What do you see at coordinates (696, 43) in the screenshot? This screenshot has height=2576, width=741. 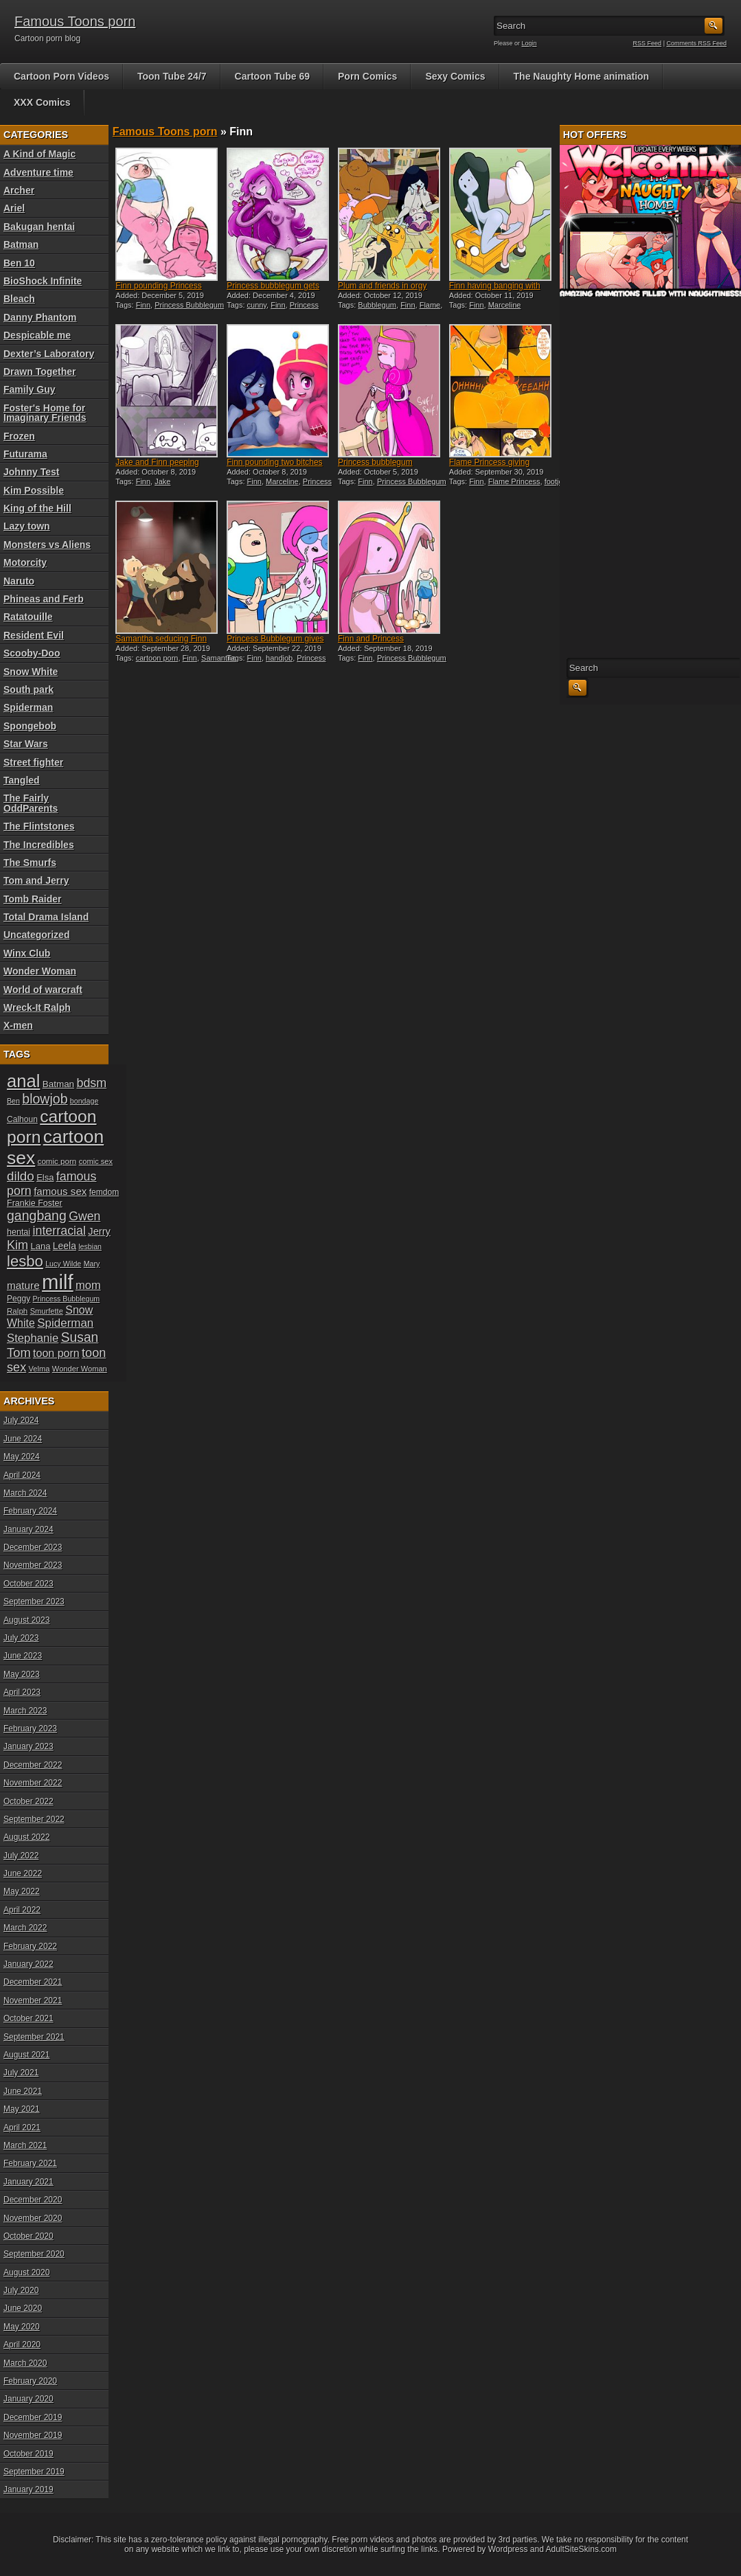 I see `Comments RSS Feed` at bounding box center [696, 43].